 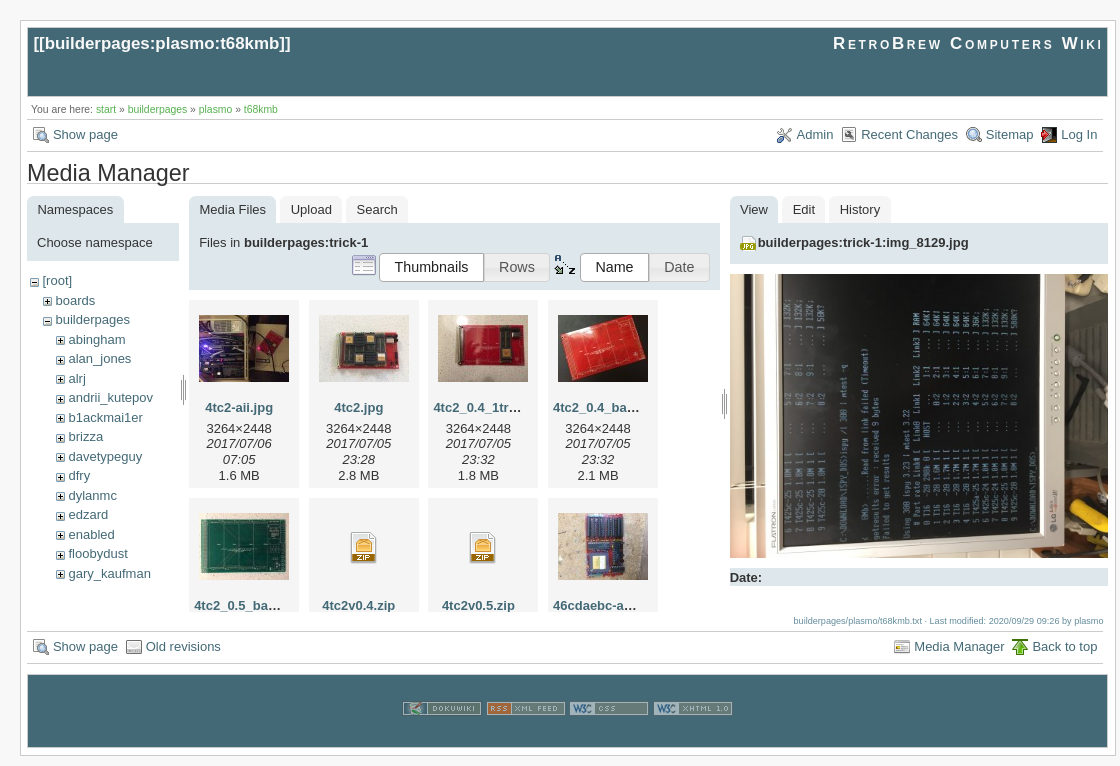 I want to click on Recent Changes, so click(x=909, y=134).